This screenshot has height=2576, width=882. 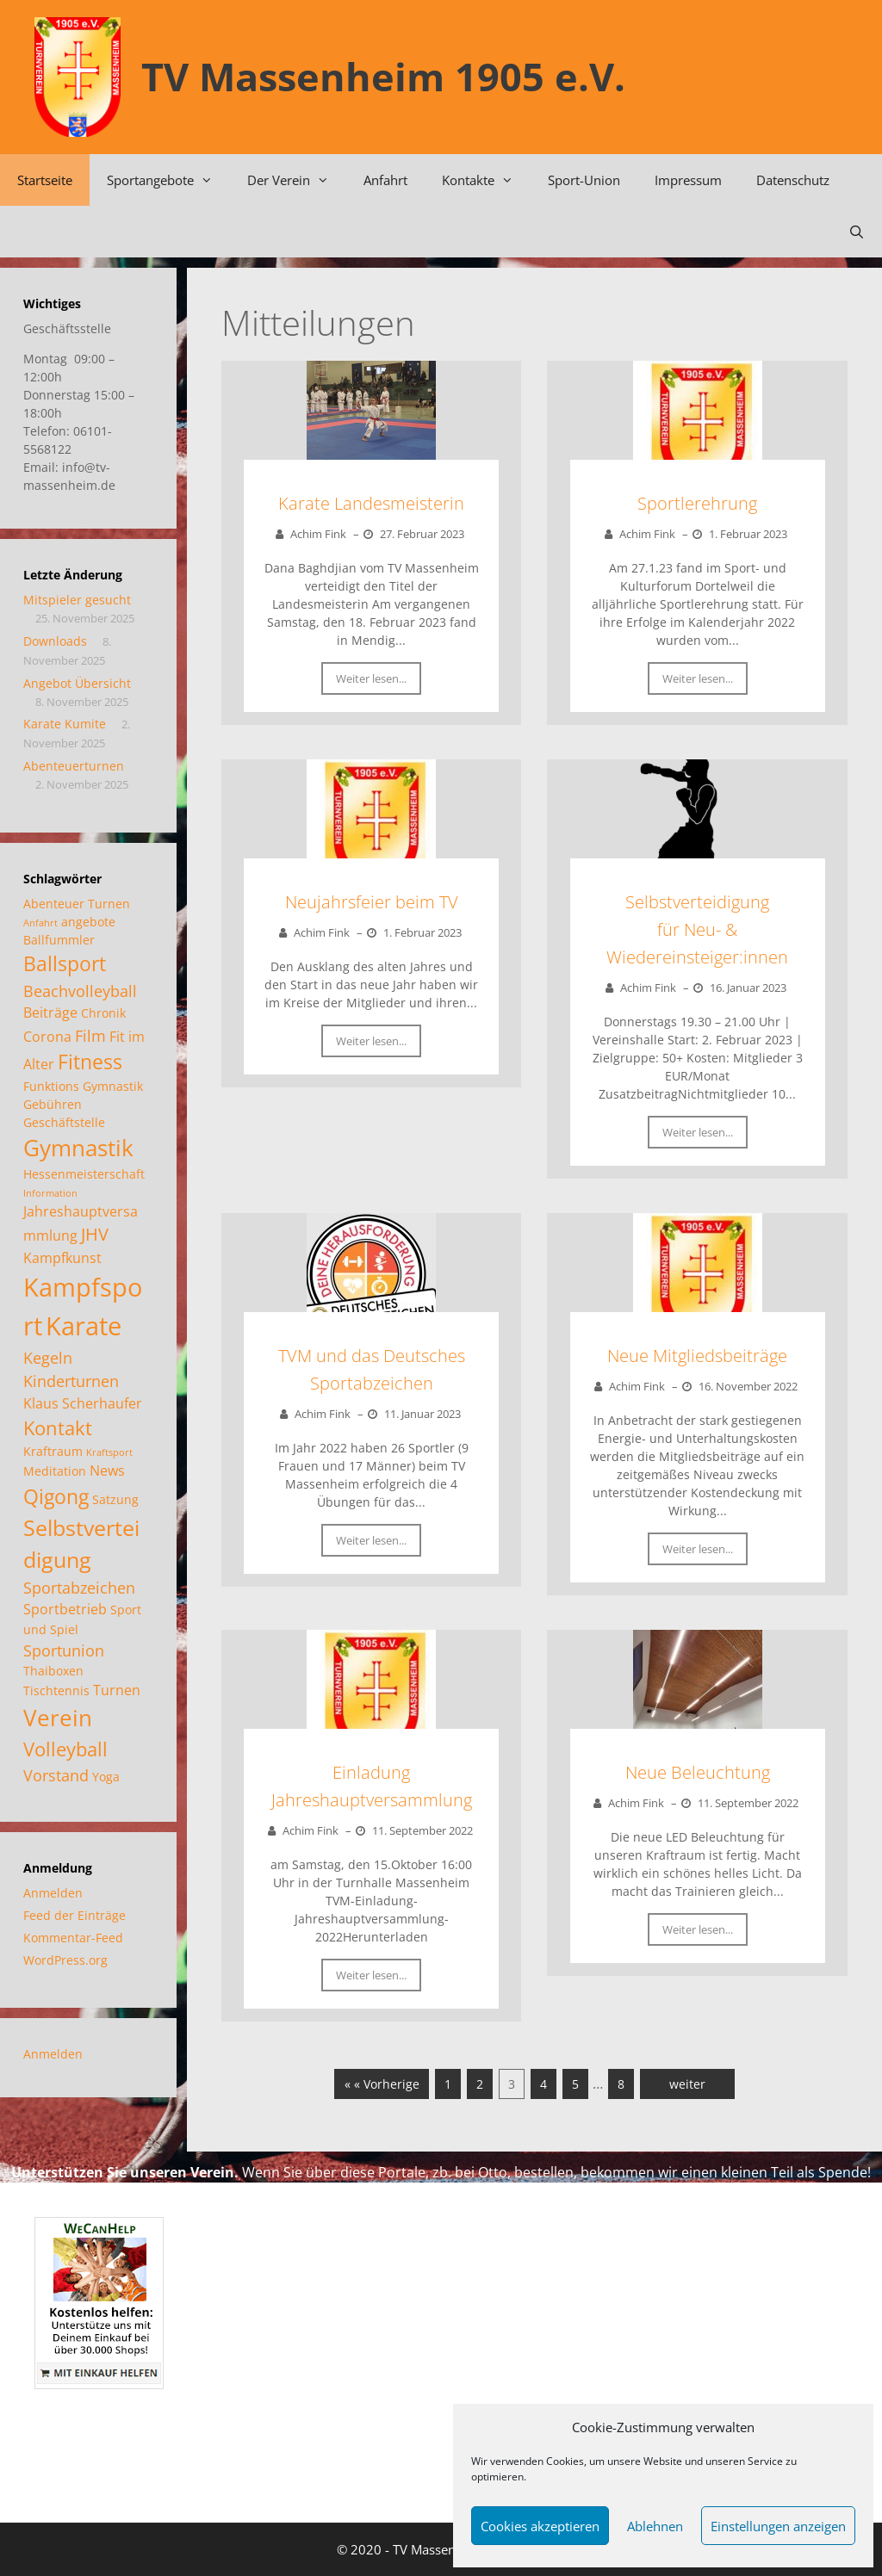 What do you see at coordinates (63, 1650) in the screenshot?
I see `Sportunion [Sportunion (4 Einträge)]` at bounding box center [63, 1650].